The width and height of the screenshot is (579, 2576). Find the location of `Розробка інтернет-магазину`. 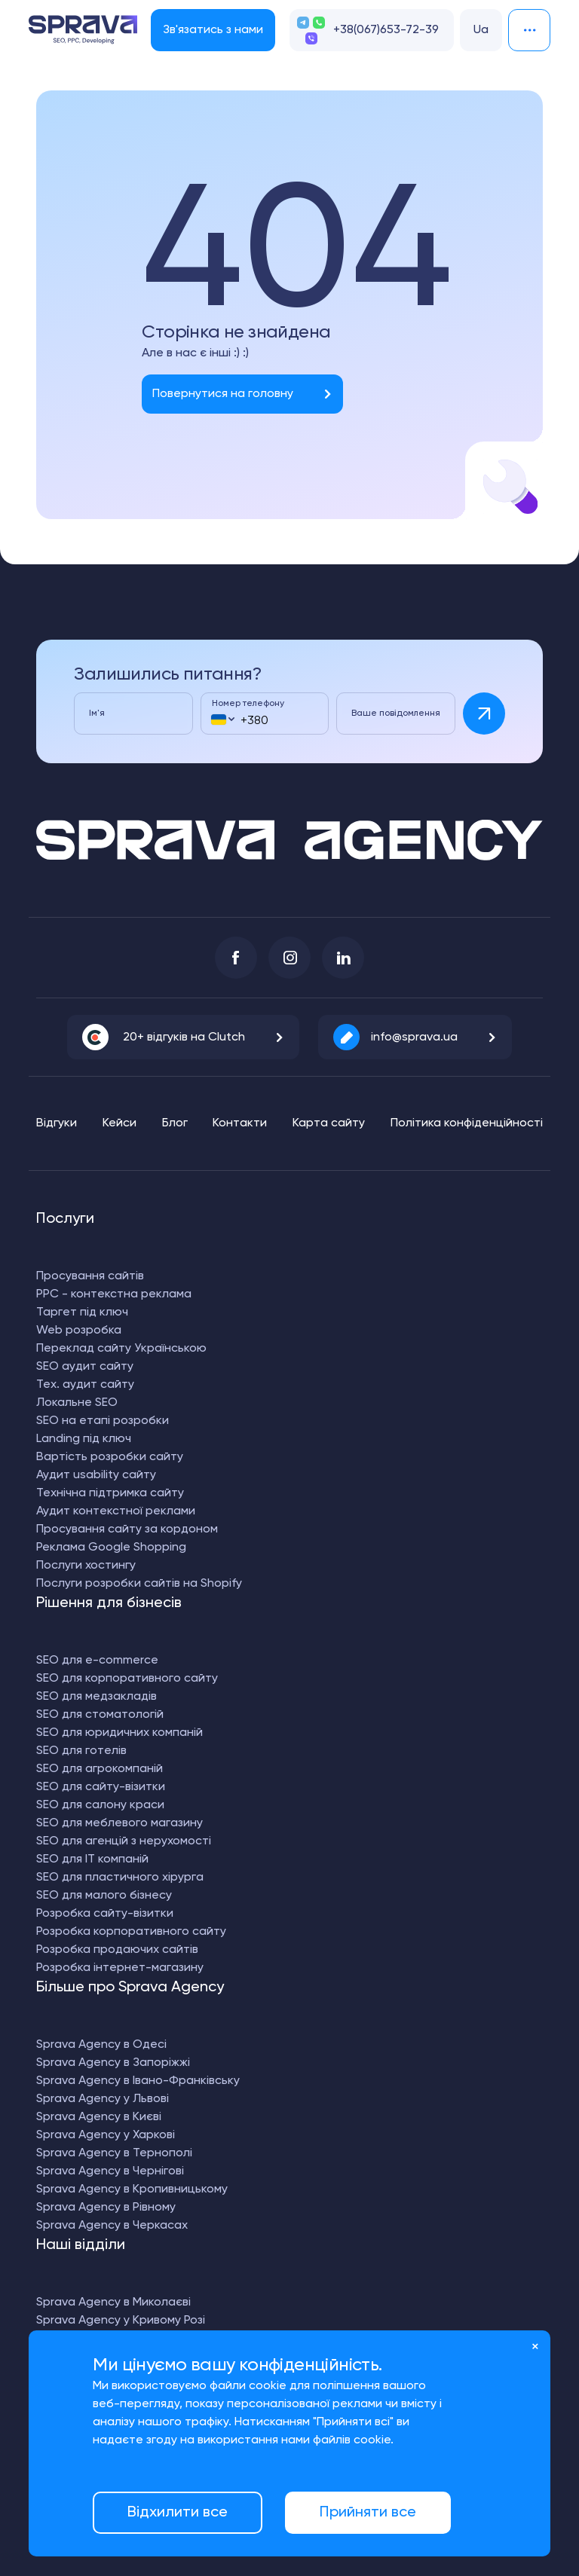

Розробка інтернет-магазину is located at coordinates (120, 1968).